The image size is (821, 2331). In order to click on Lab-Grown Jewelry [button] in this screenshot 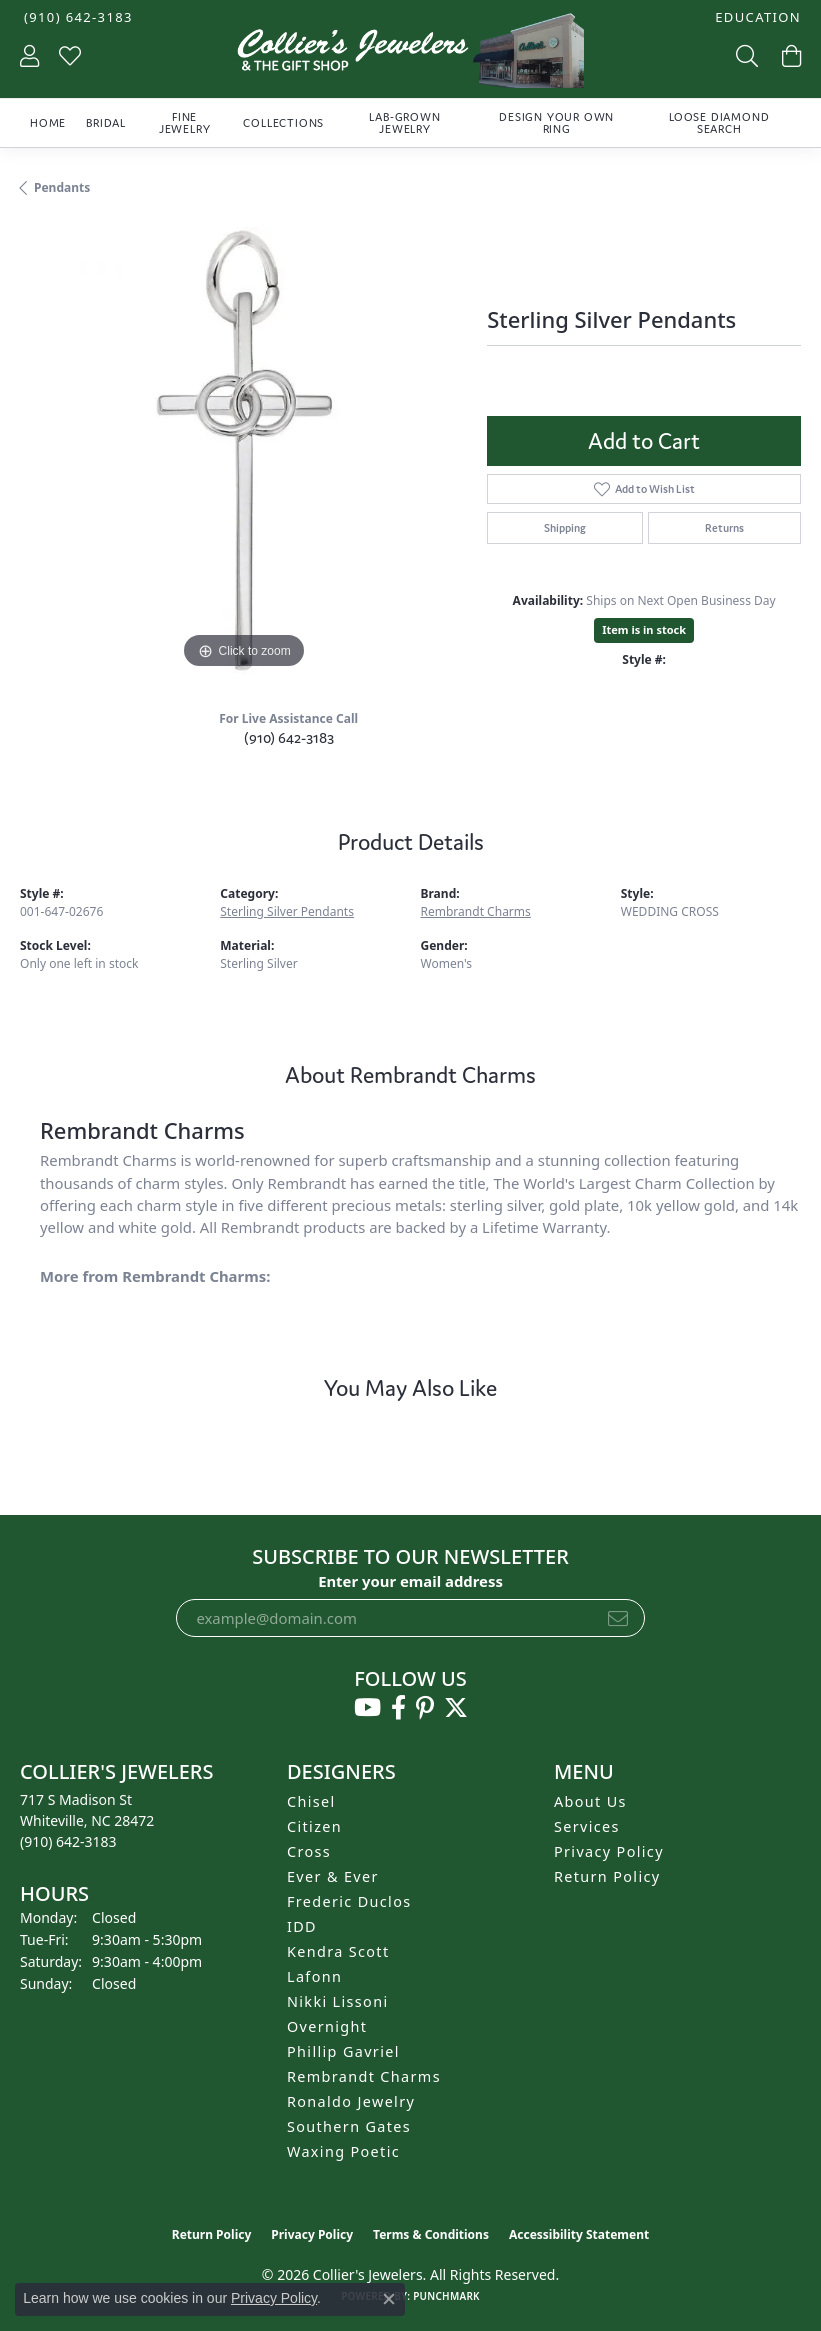, I will do `click(404, 123)`.